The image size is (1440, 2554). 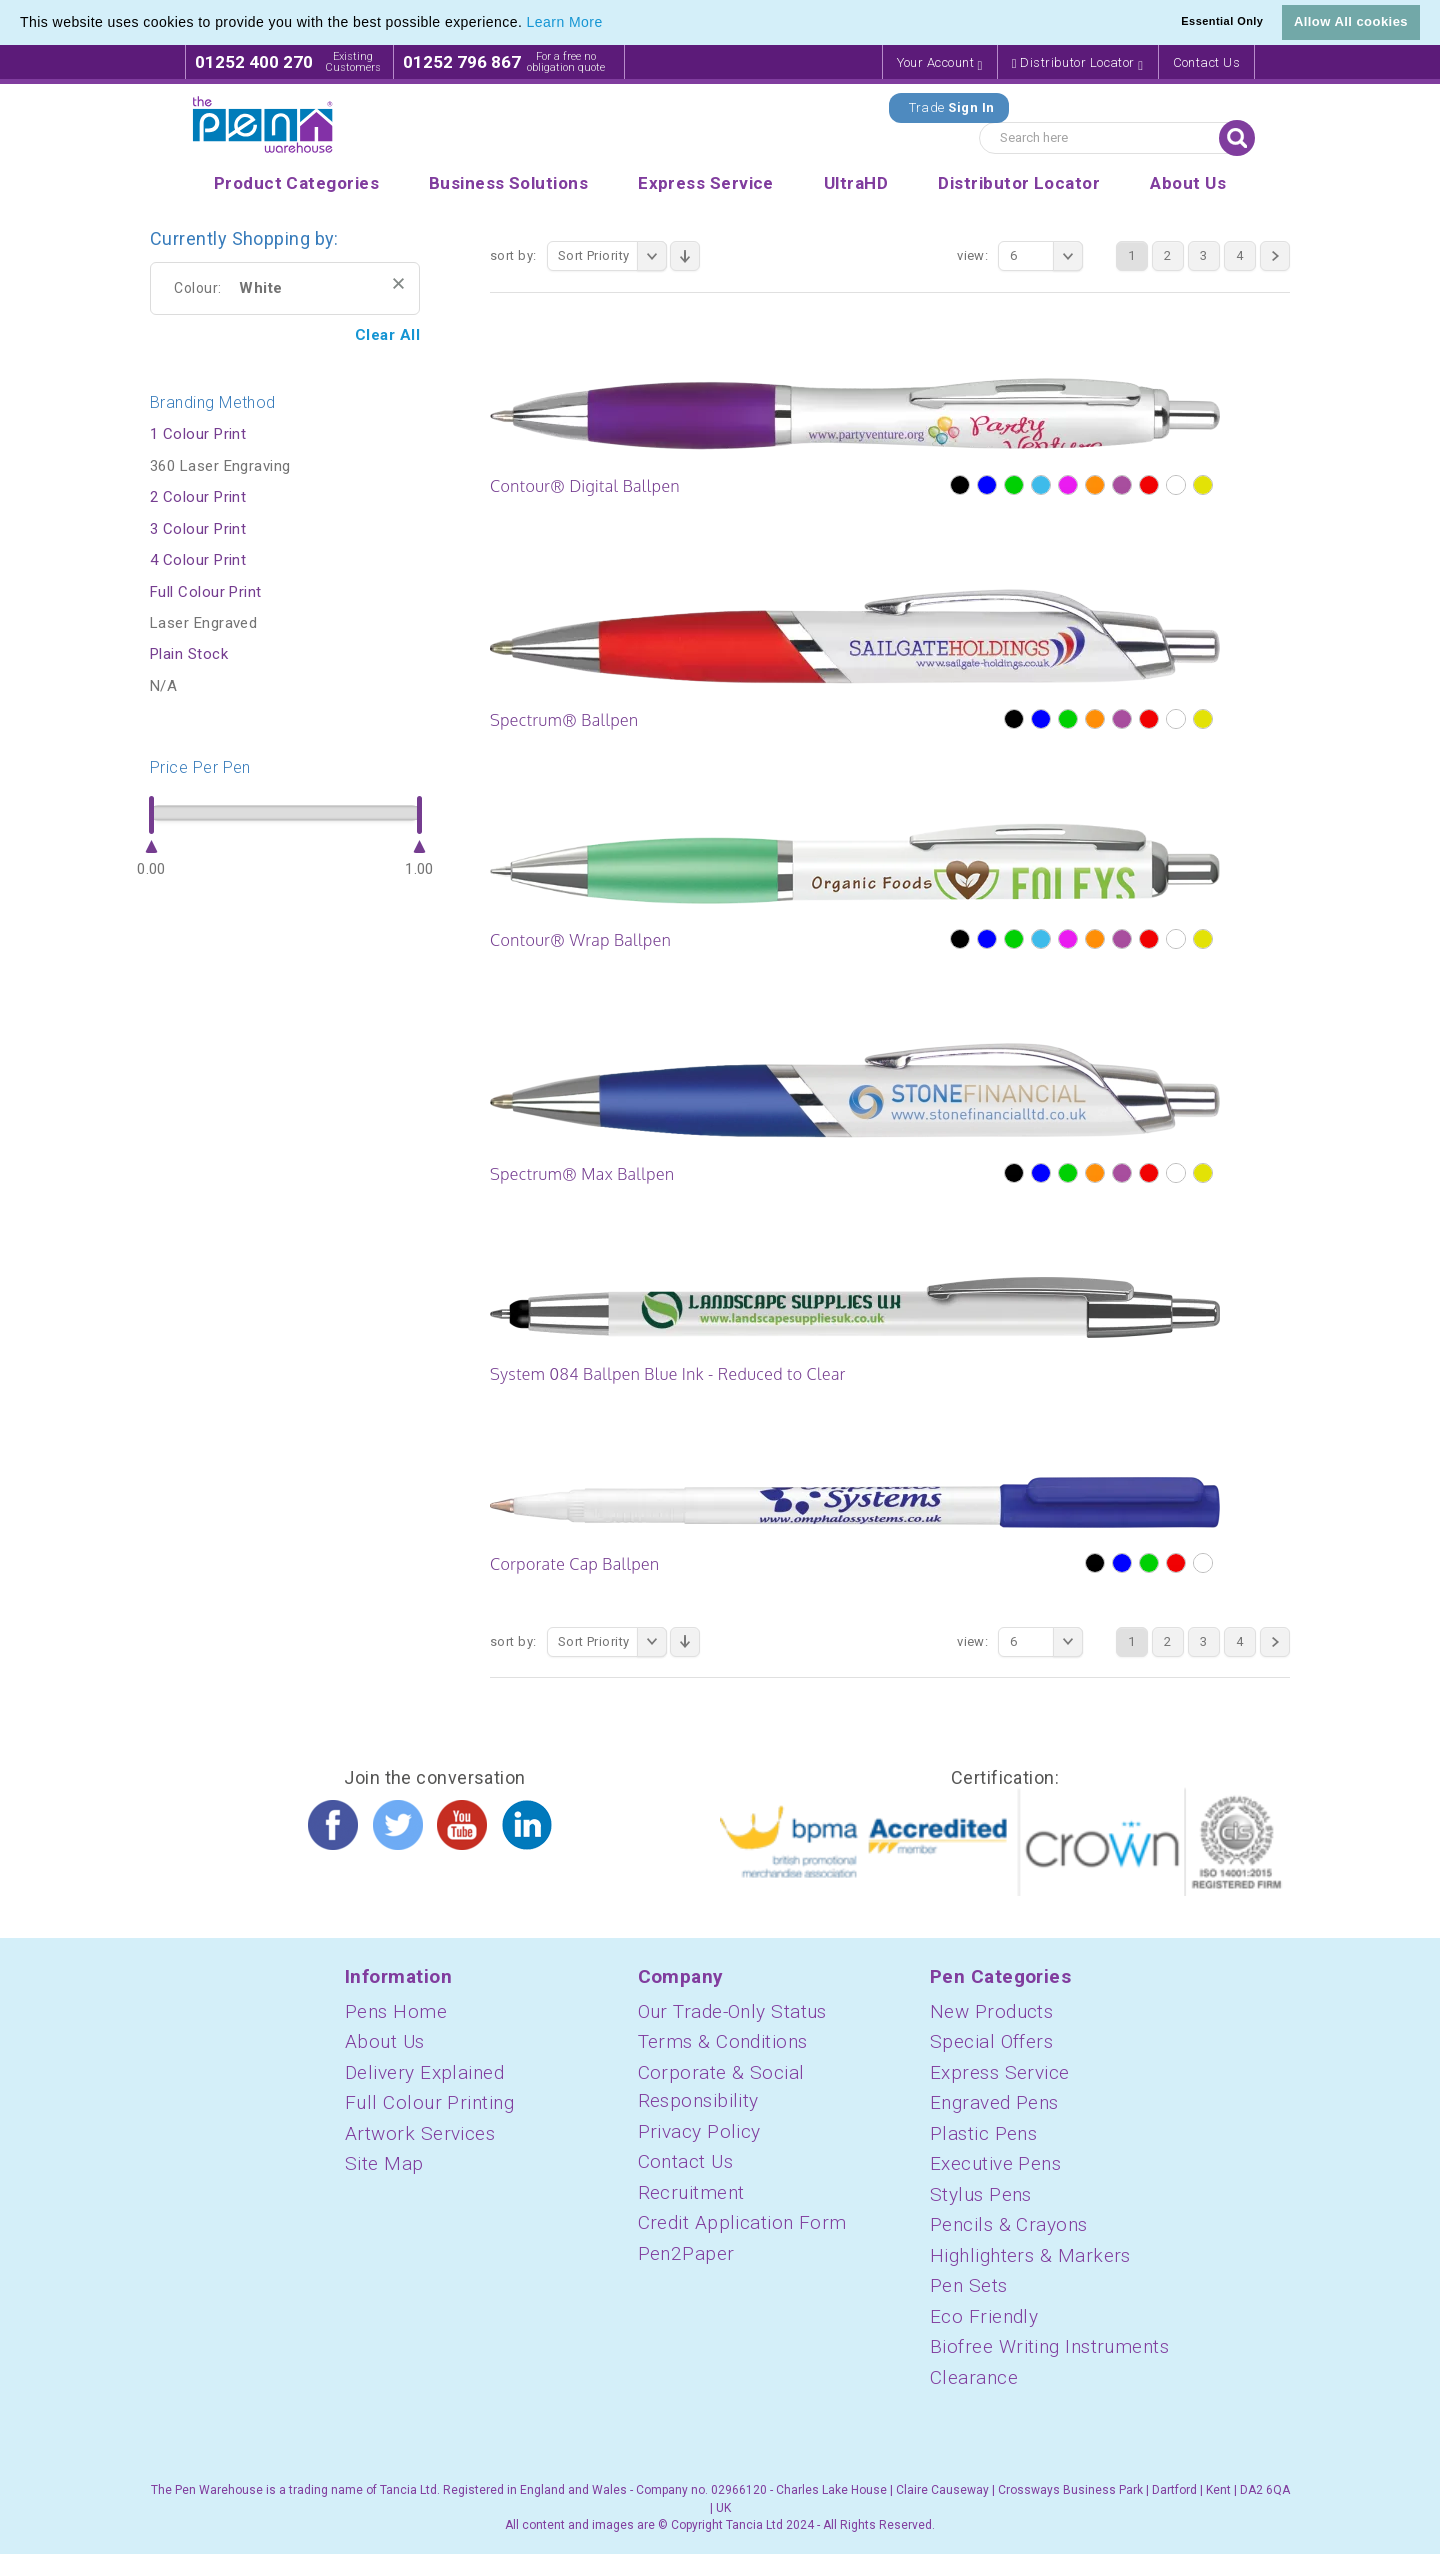 I want to click on Sort By:, so click(x=513, y=255).